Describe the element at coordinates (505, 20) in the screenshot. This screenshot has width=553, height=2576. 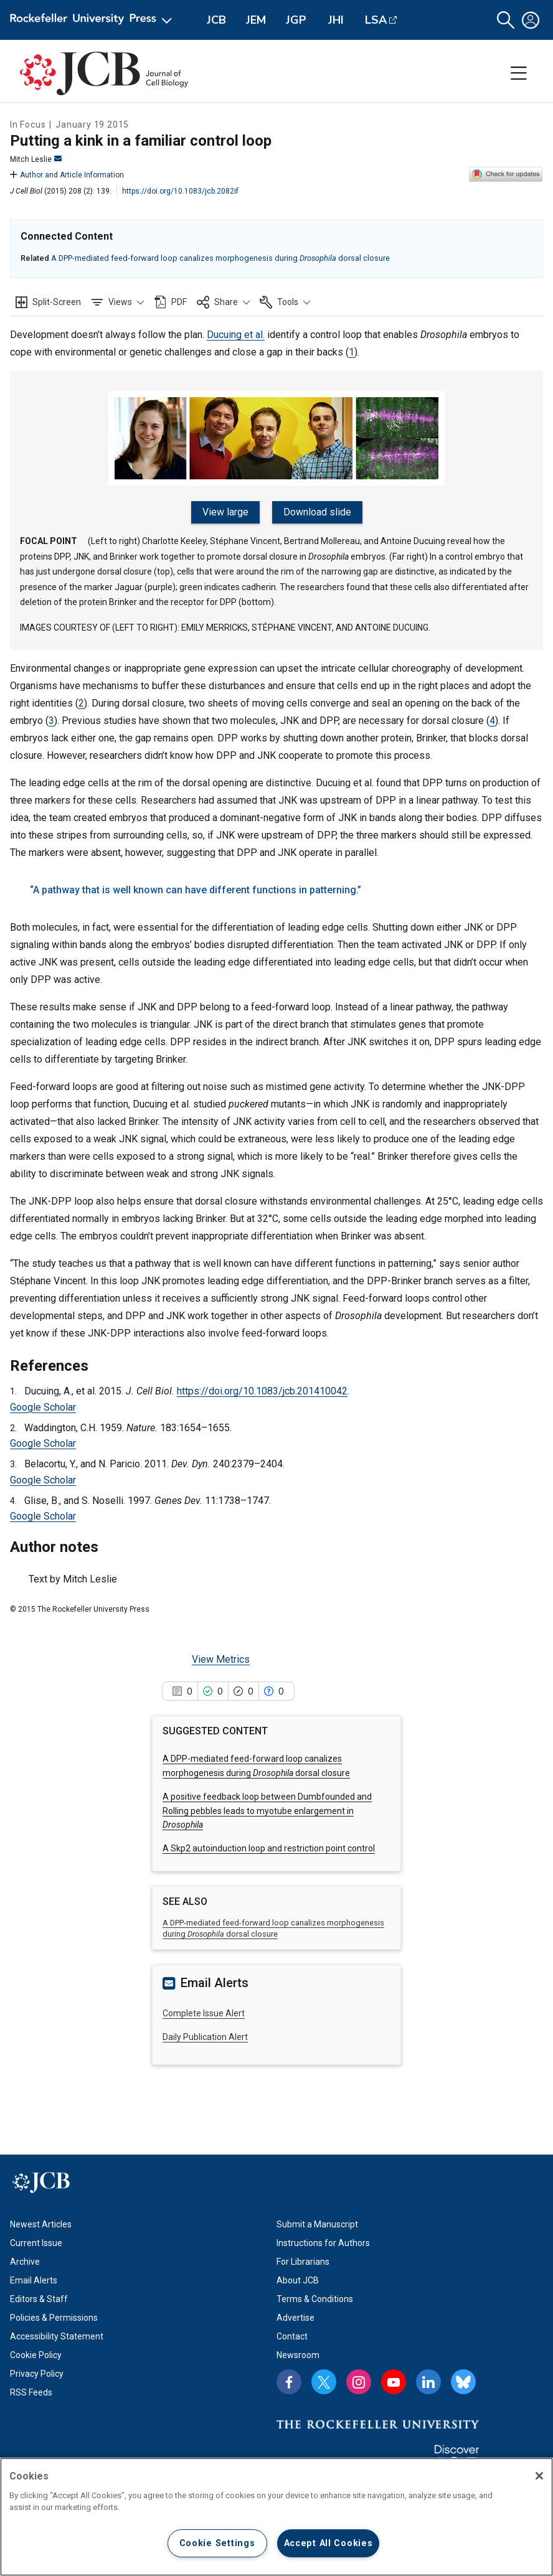
I see `[button]` at that location.